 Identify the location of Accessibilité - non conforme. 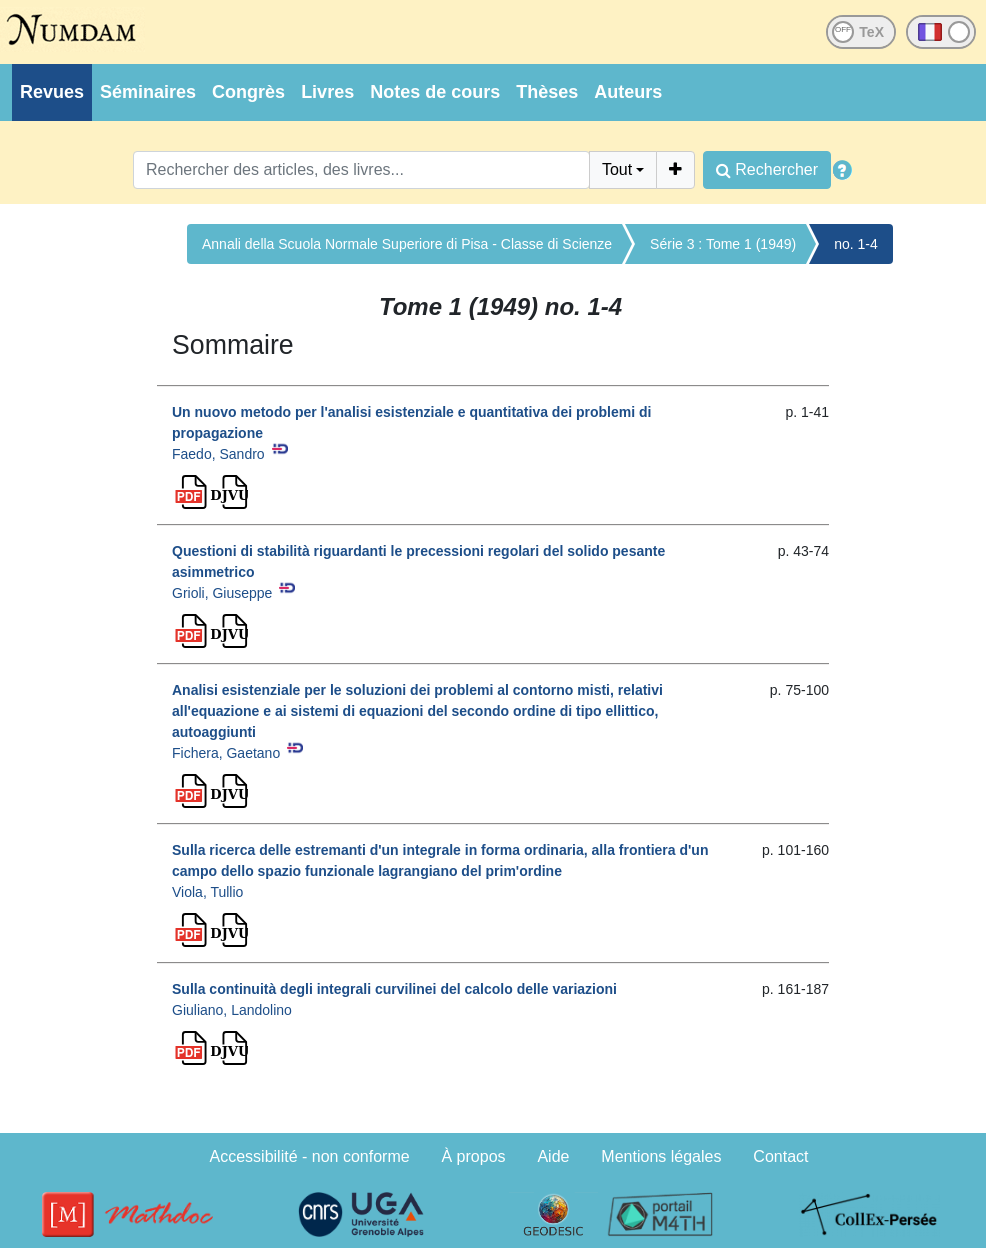
(310, 1156).